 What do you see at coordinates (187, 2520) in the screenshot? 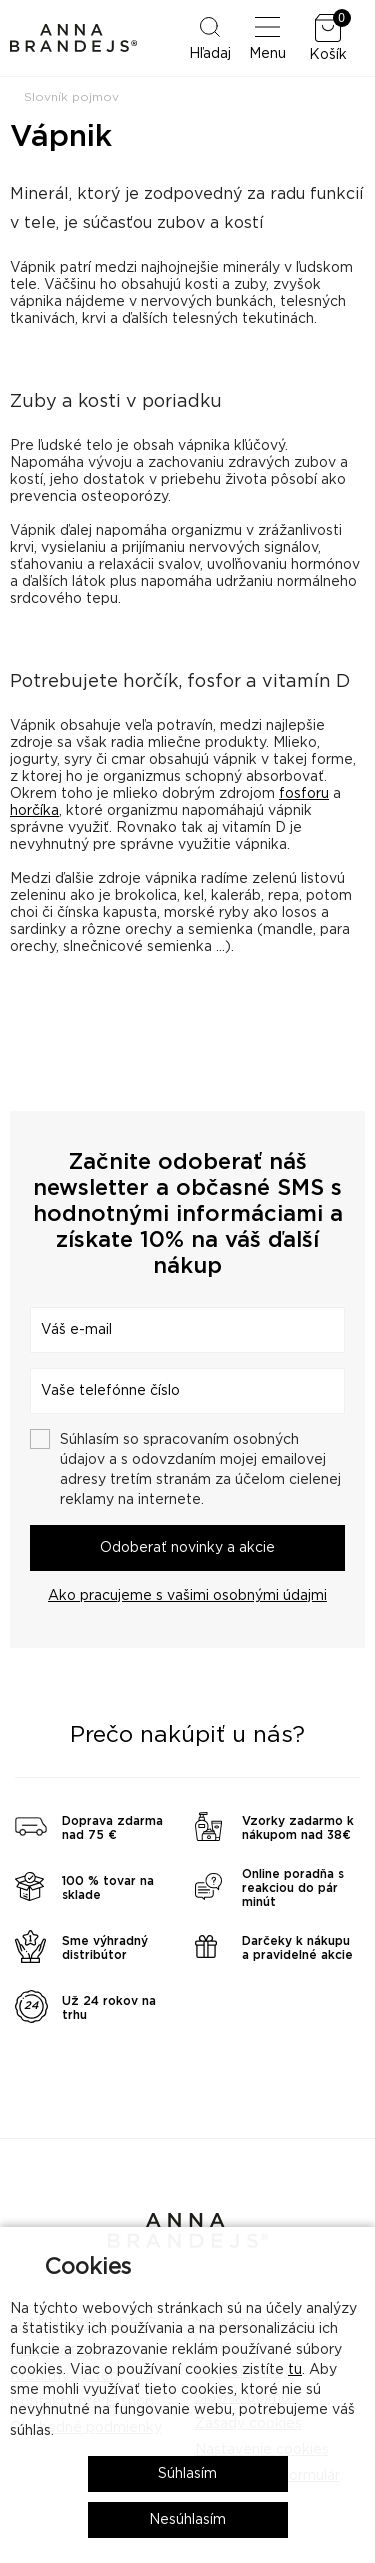
I see `Nesúhlasím` at bounding box center [187, 2520].